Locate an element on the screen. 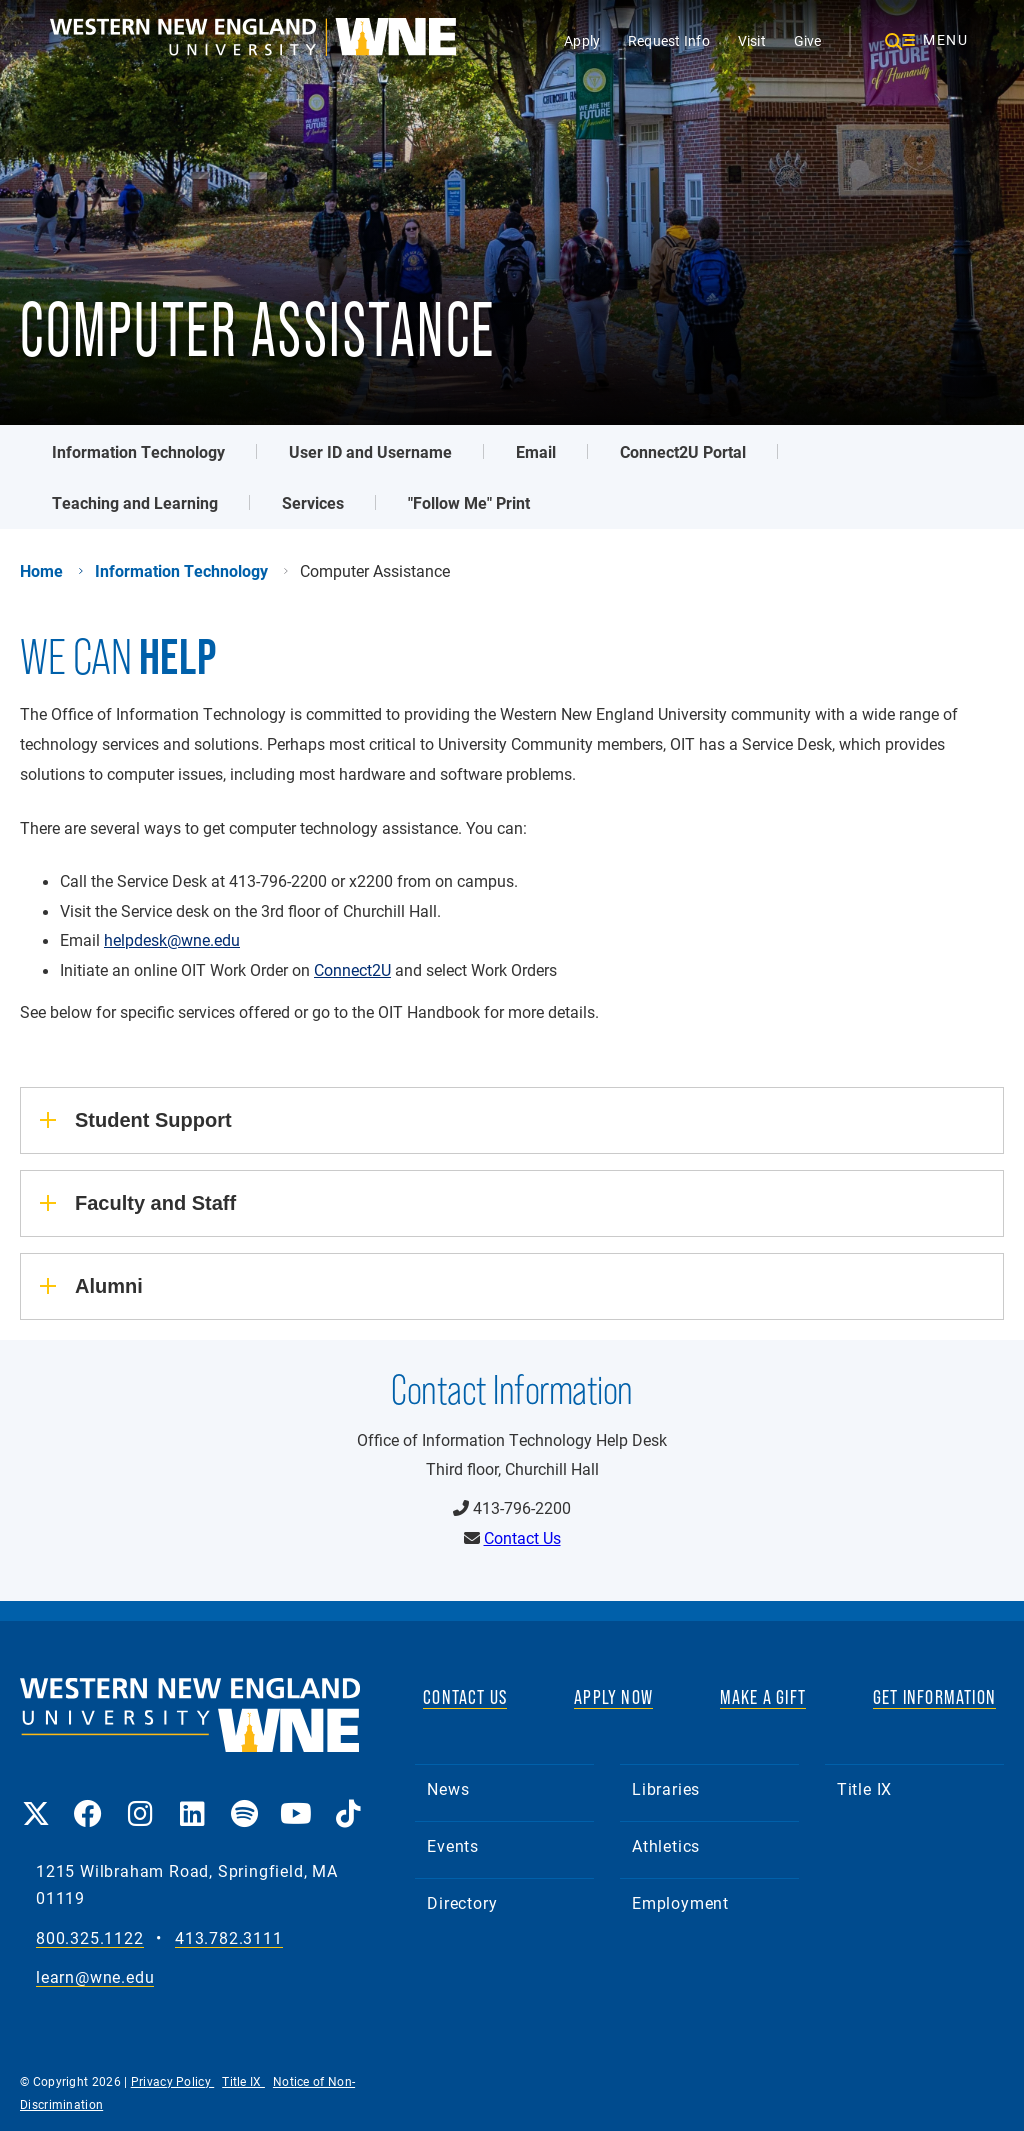 The image size is (1024, 2131). Visit is located at coordinates (752, 40).